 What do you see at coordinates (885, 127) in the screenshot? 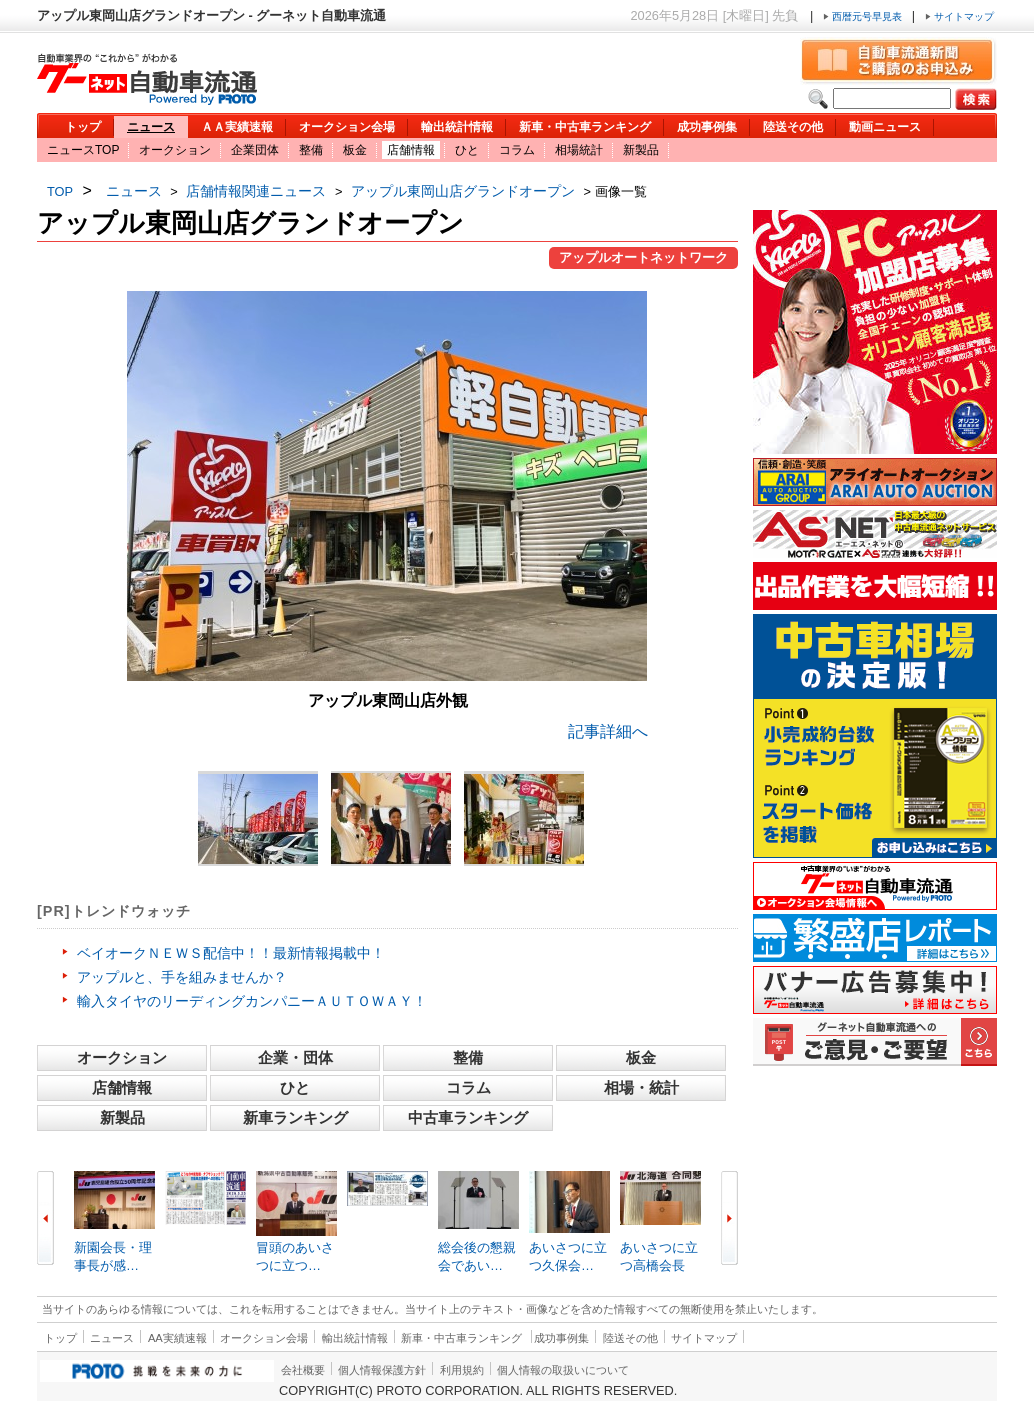
I see `動画ニュース` at bounding box center [885, 127].